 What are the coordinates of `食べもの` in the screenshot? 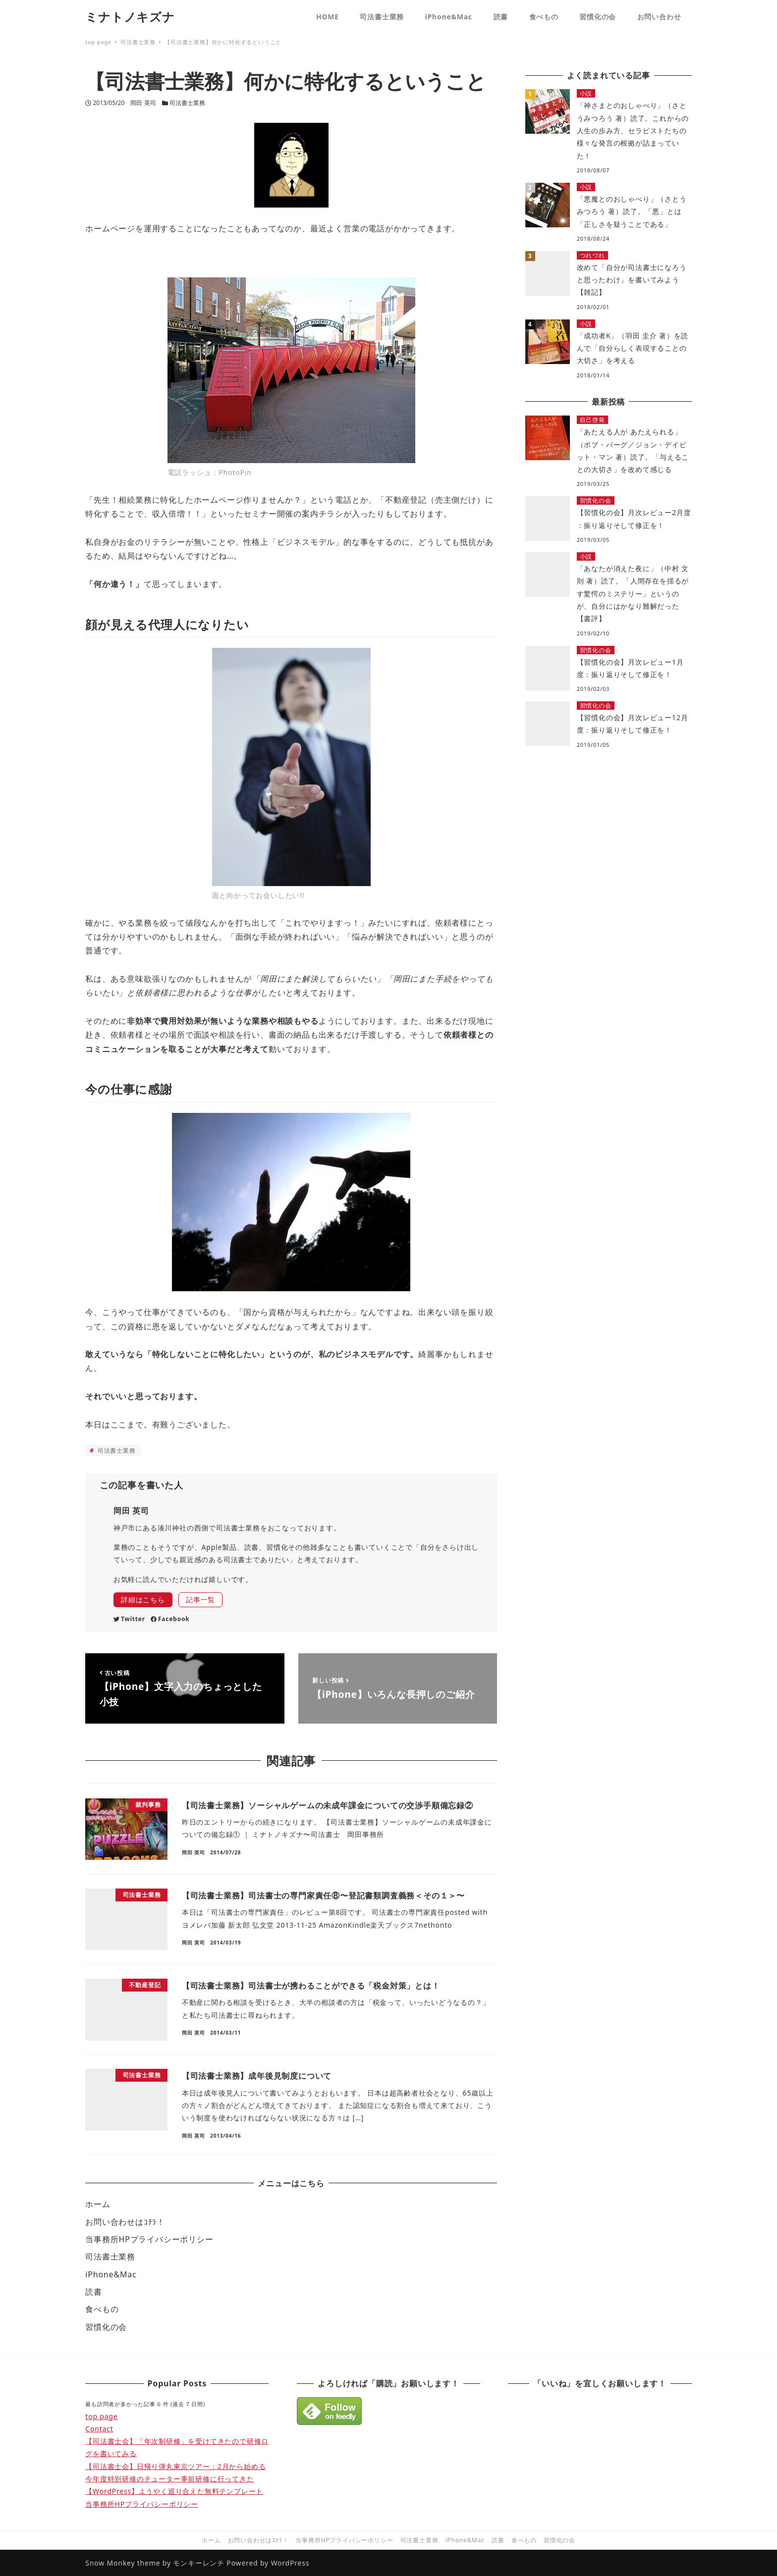 It's located at (101, 2309).